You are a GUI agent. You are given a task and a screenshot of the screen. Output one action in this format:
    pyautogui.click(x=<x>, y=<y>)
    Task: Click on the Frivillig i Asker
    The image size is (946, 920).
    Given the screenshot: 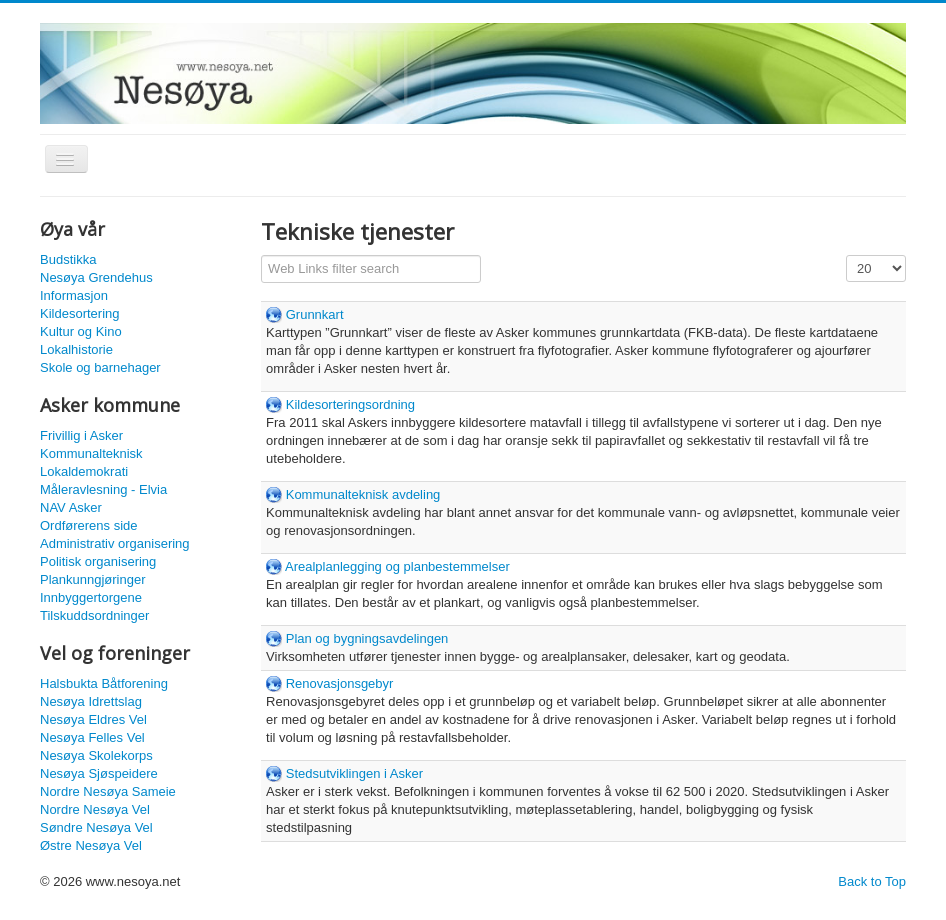 What is the action you would take?
    pyautogui.click(x=81, y=435)
    